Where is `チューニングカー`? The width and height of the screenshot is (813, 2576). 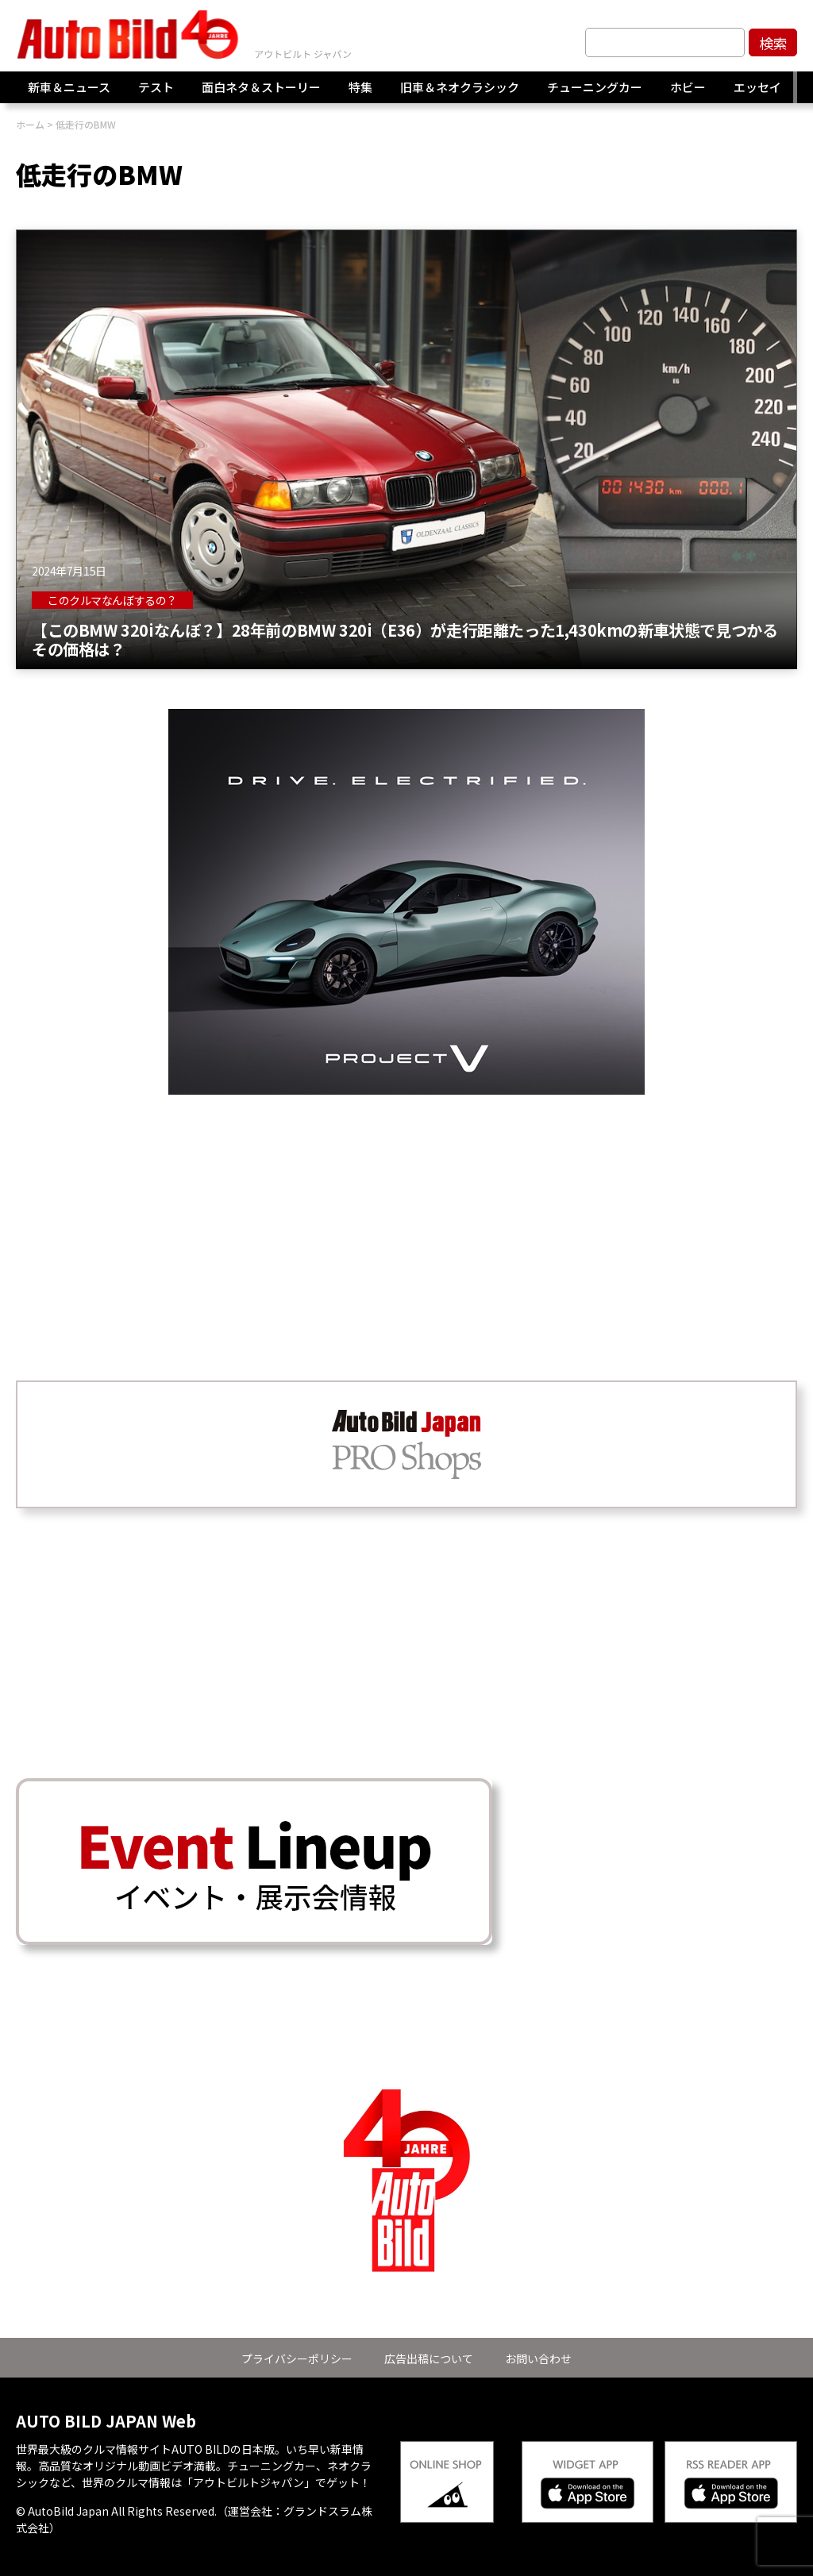
チューニングカー is located at coordinates (594, 87).